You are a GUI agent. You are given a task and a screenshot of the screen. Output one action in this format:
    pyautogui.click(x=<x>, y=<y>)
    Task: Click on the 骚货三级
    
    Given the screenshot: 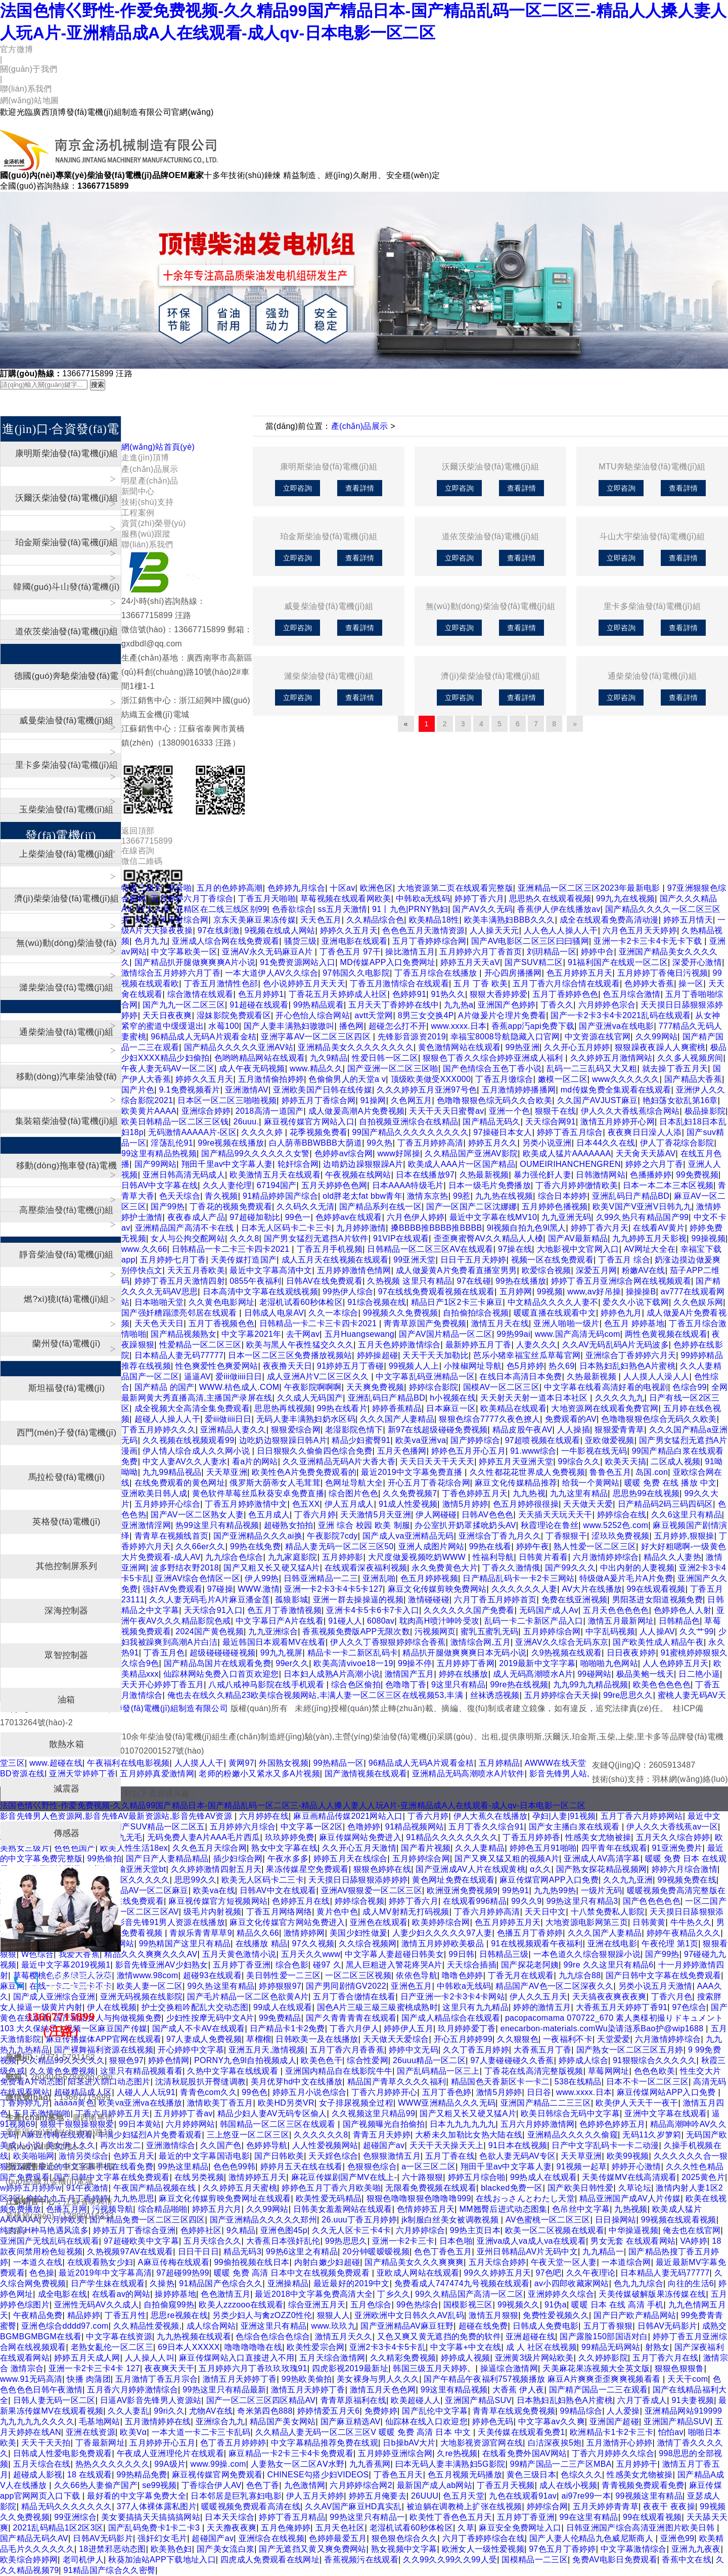 What is the action you would take?
    pyautogui.click(x=300, y=941)
    